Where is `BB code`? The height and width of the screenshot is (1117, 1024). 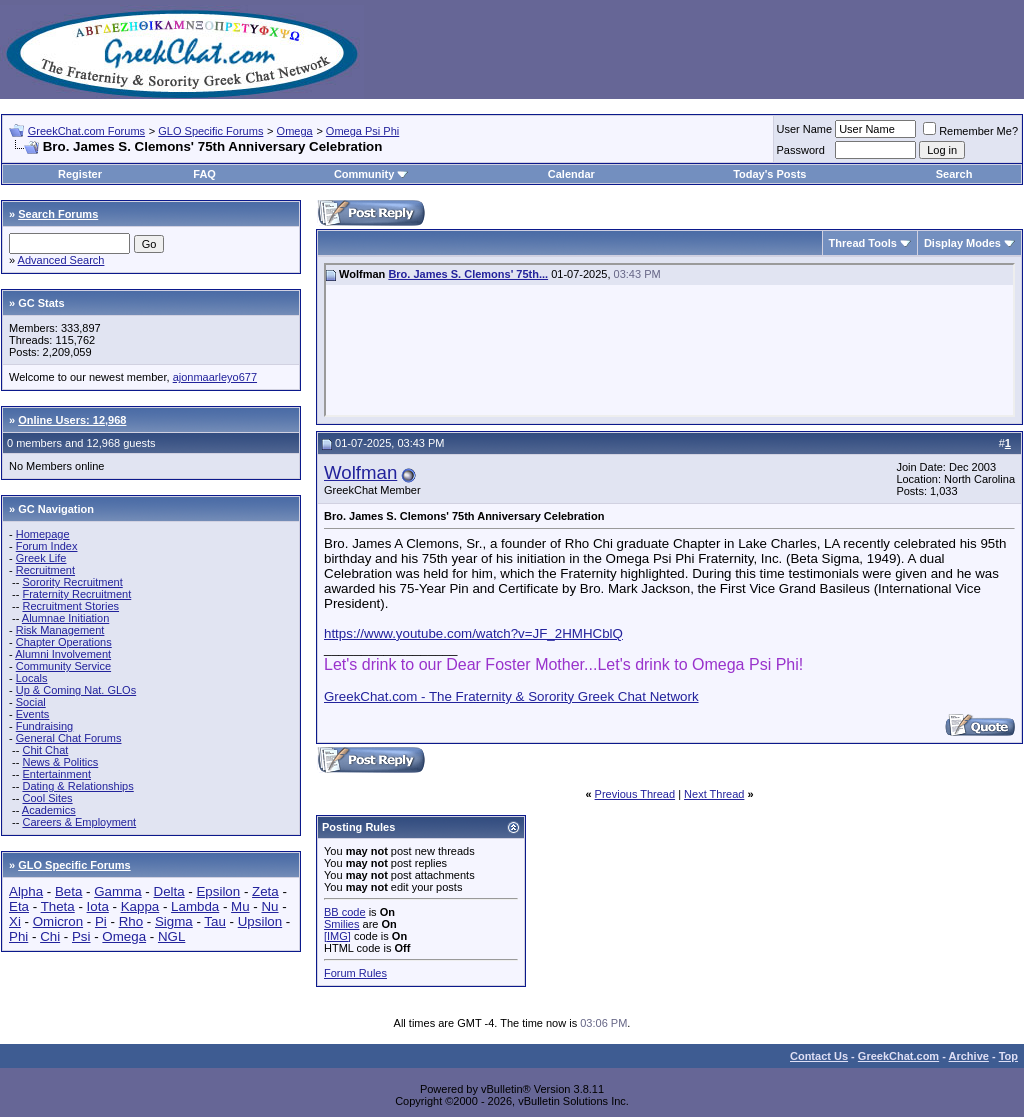
BB code is located at coordinates (345, 912).